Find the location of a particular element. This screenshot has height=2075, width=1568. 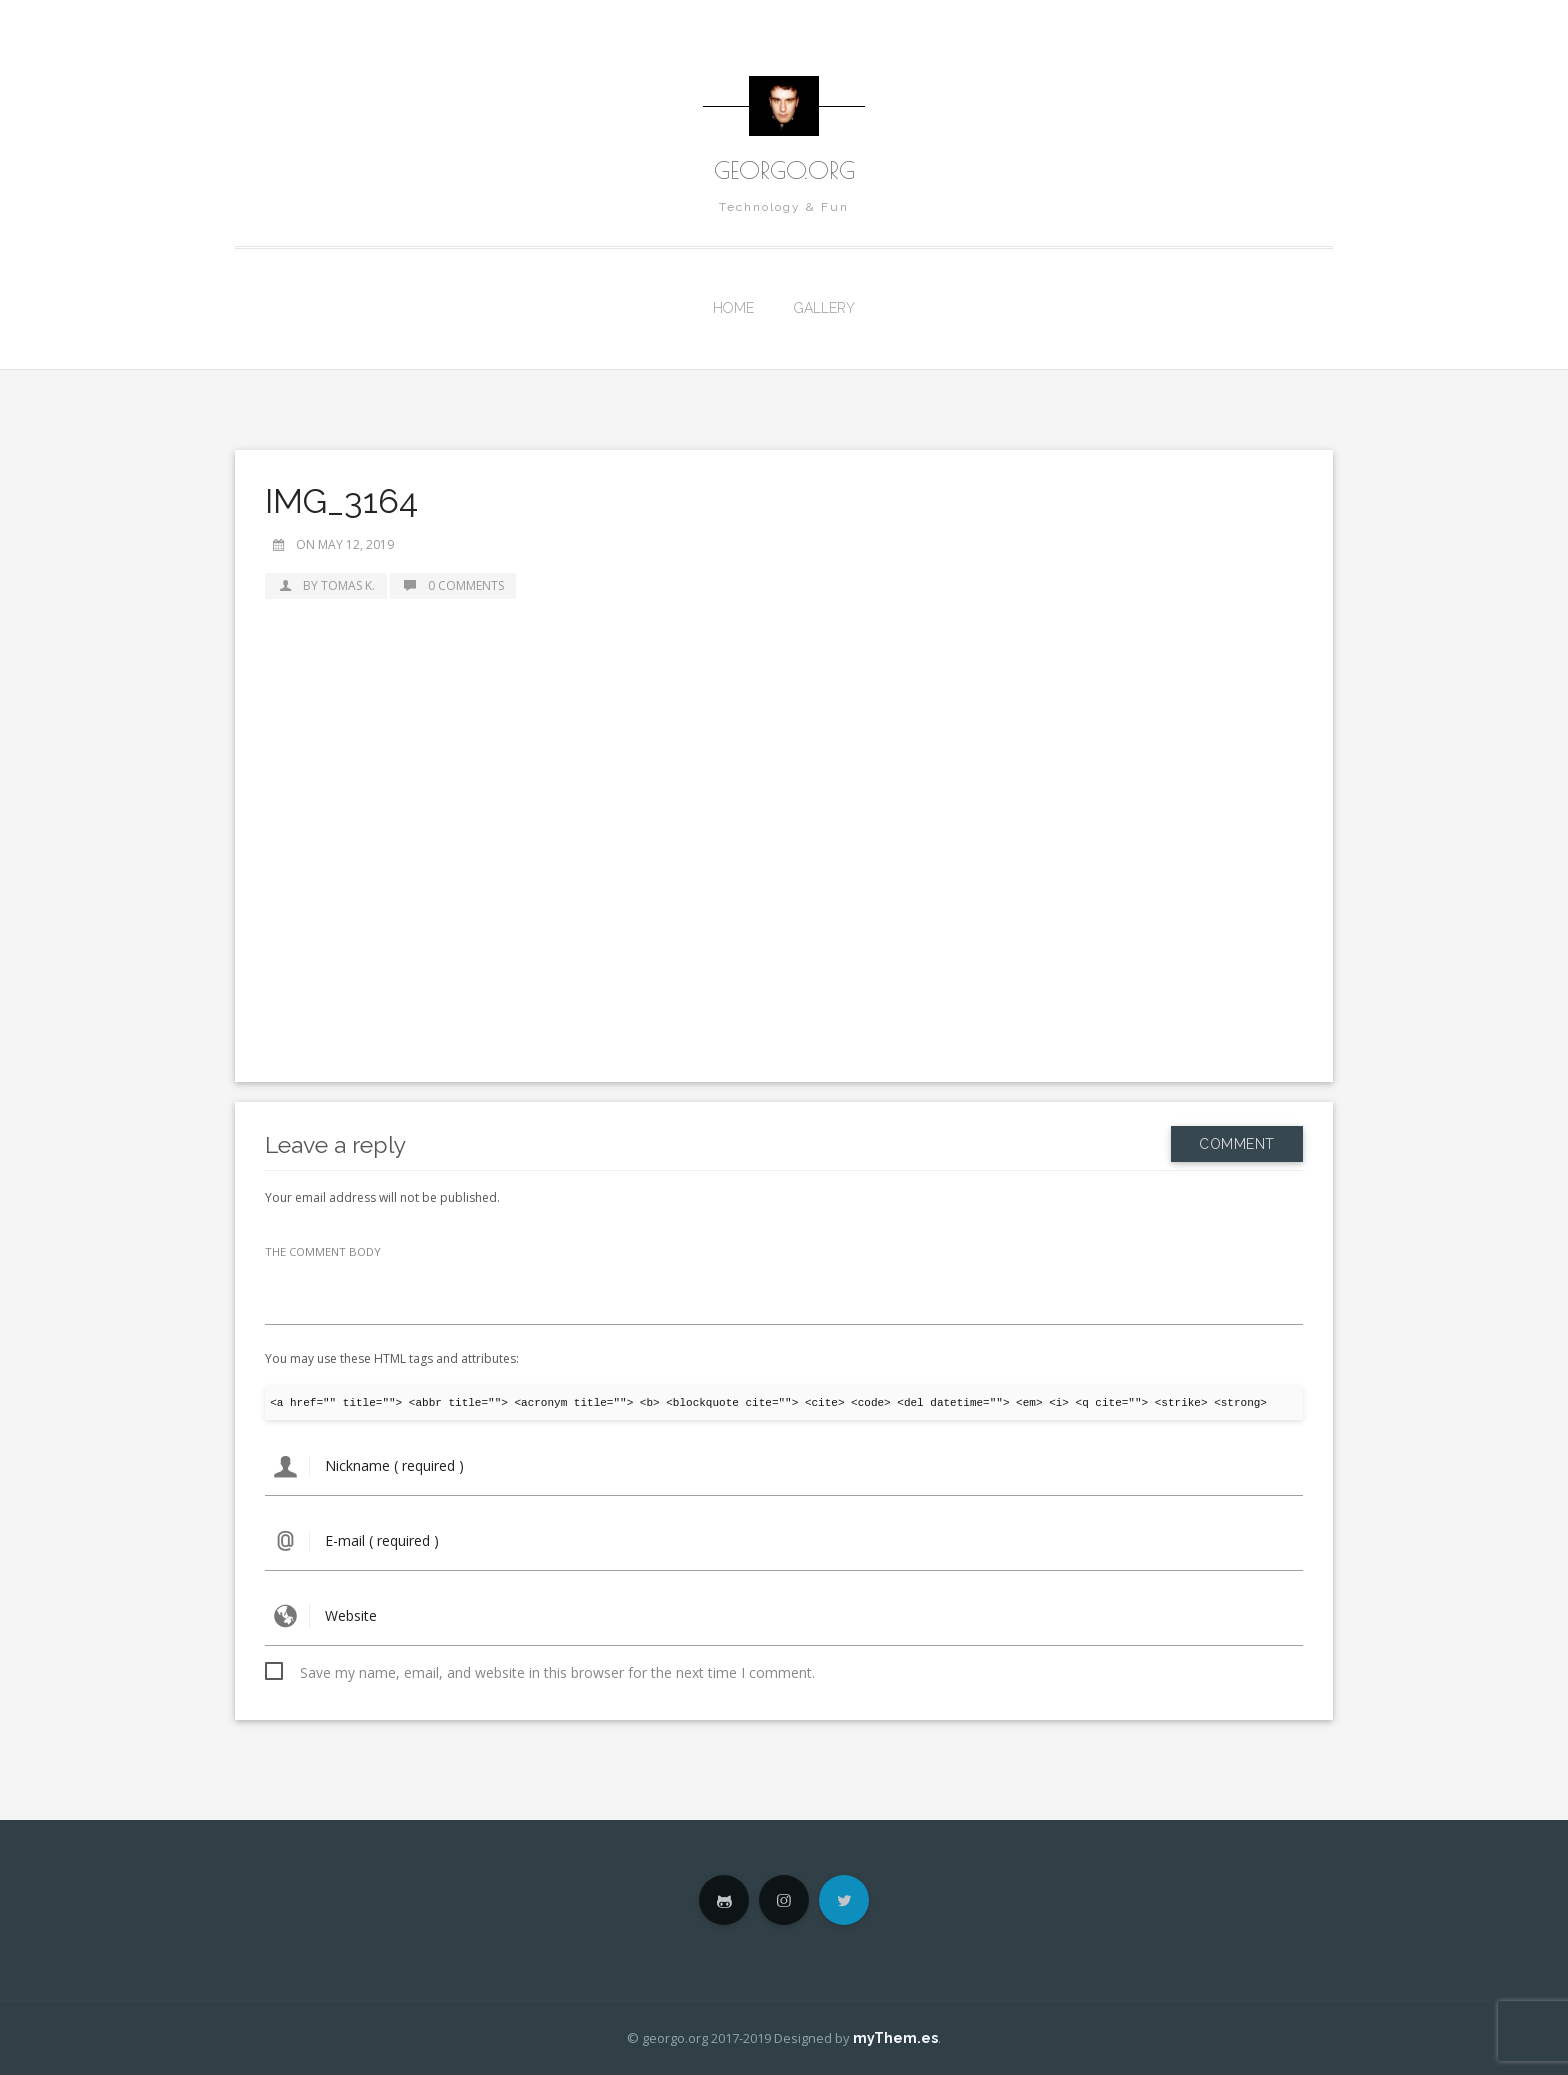

Home is located at coordinates (733, 308).